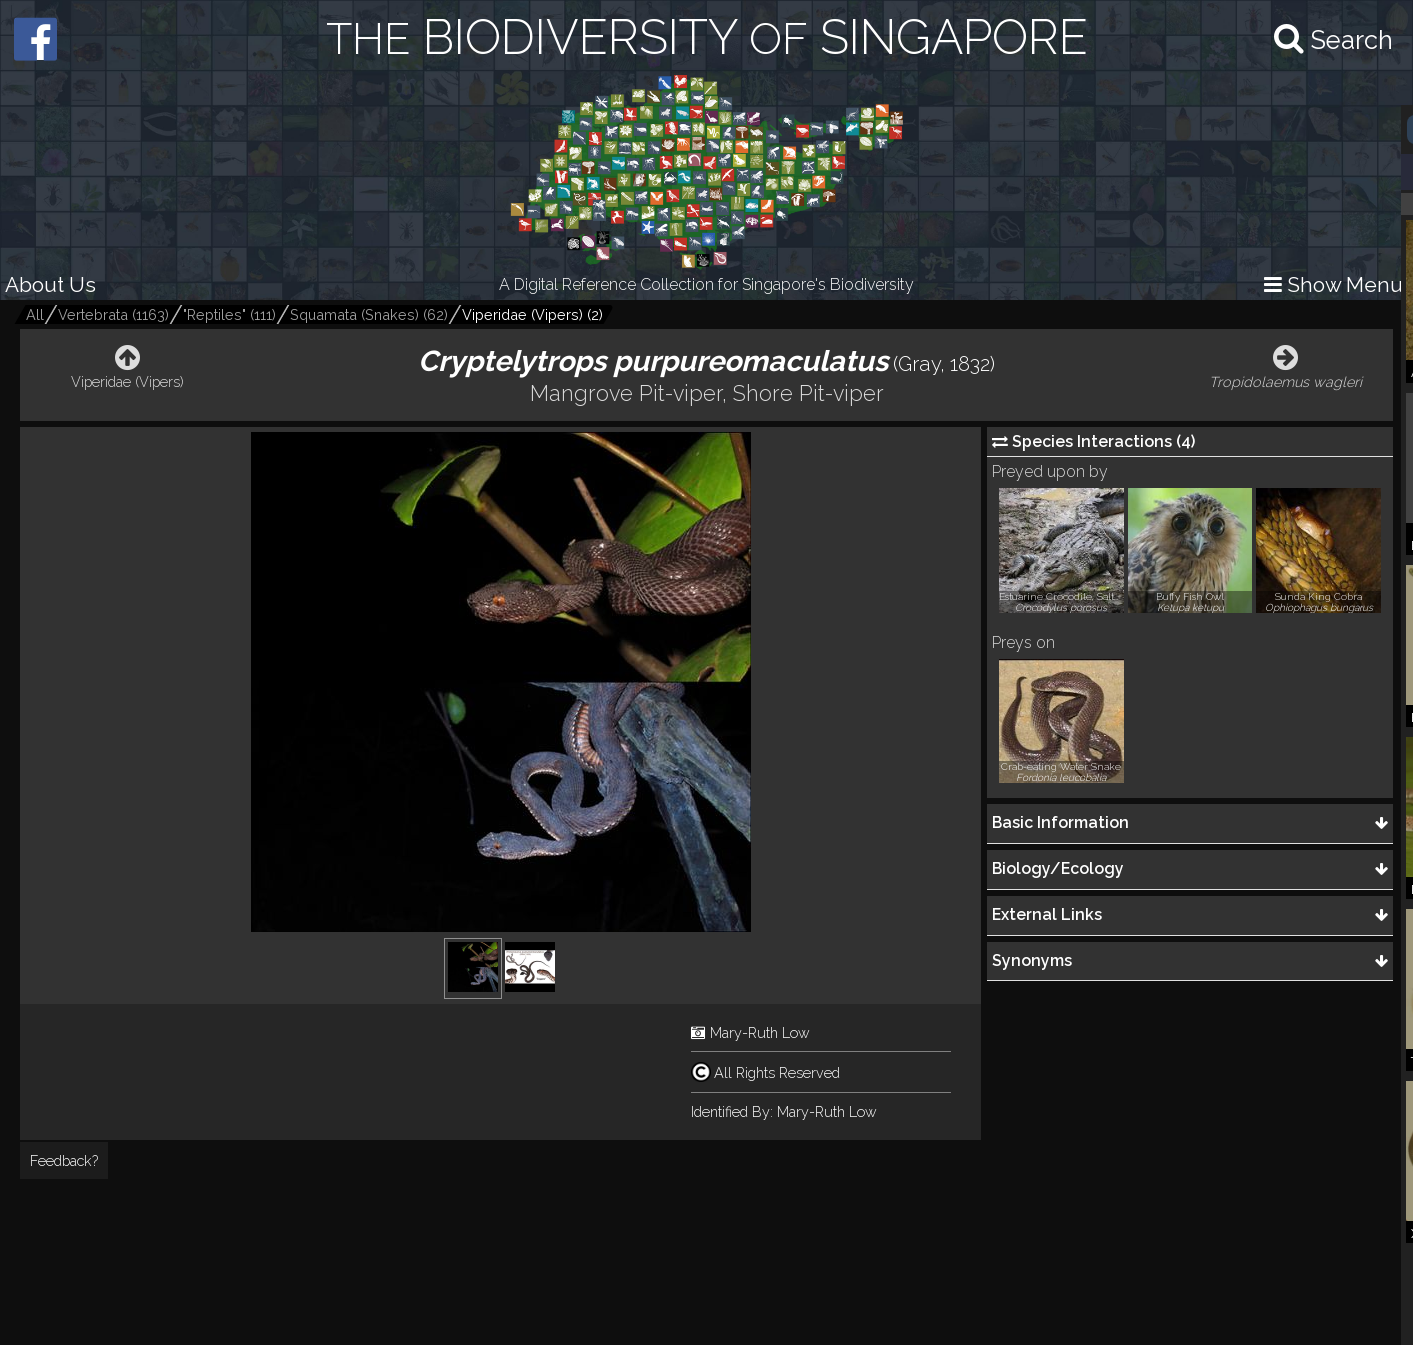 Image resolution: width=1413 pixels, height=1345 pixels. I want to click on Feedback?, so click(64, 1160).